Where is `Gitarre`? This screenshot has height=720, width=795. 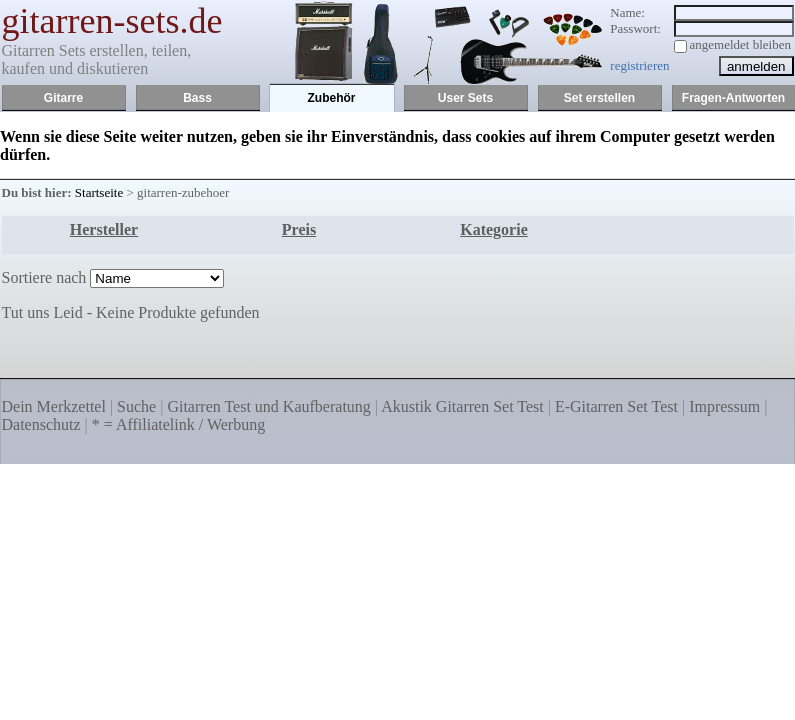
Gitarre is located at coordinates (63, 98).